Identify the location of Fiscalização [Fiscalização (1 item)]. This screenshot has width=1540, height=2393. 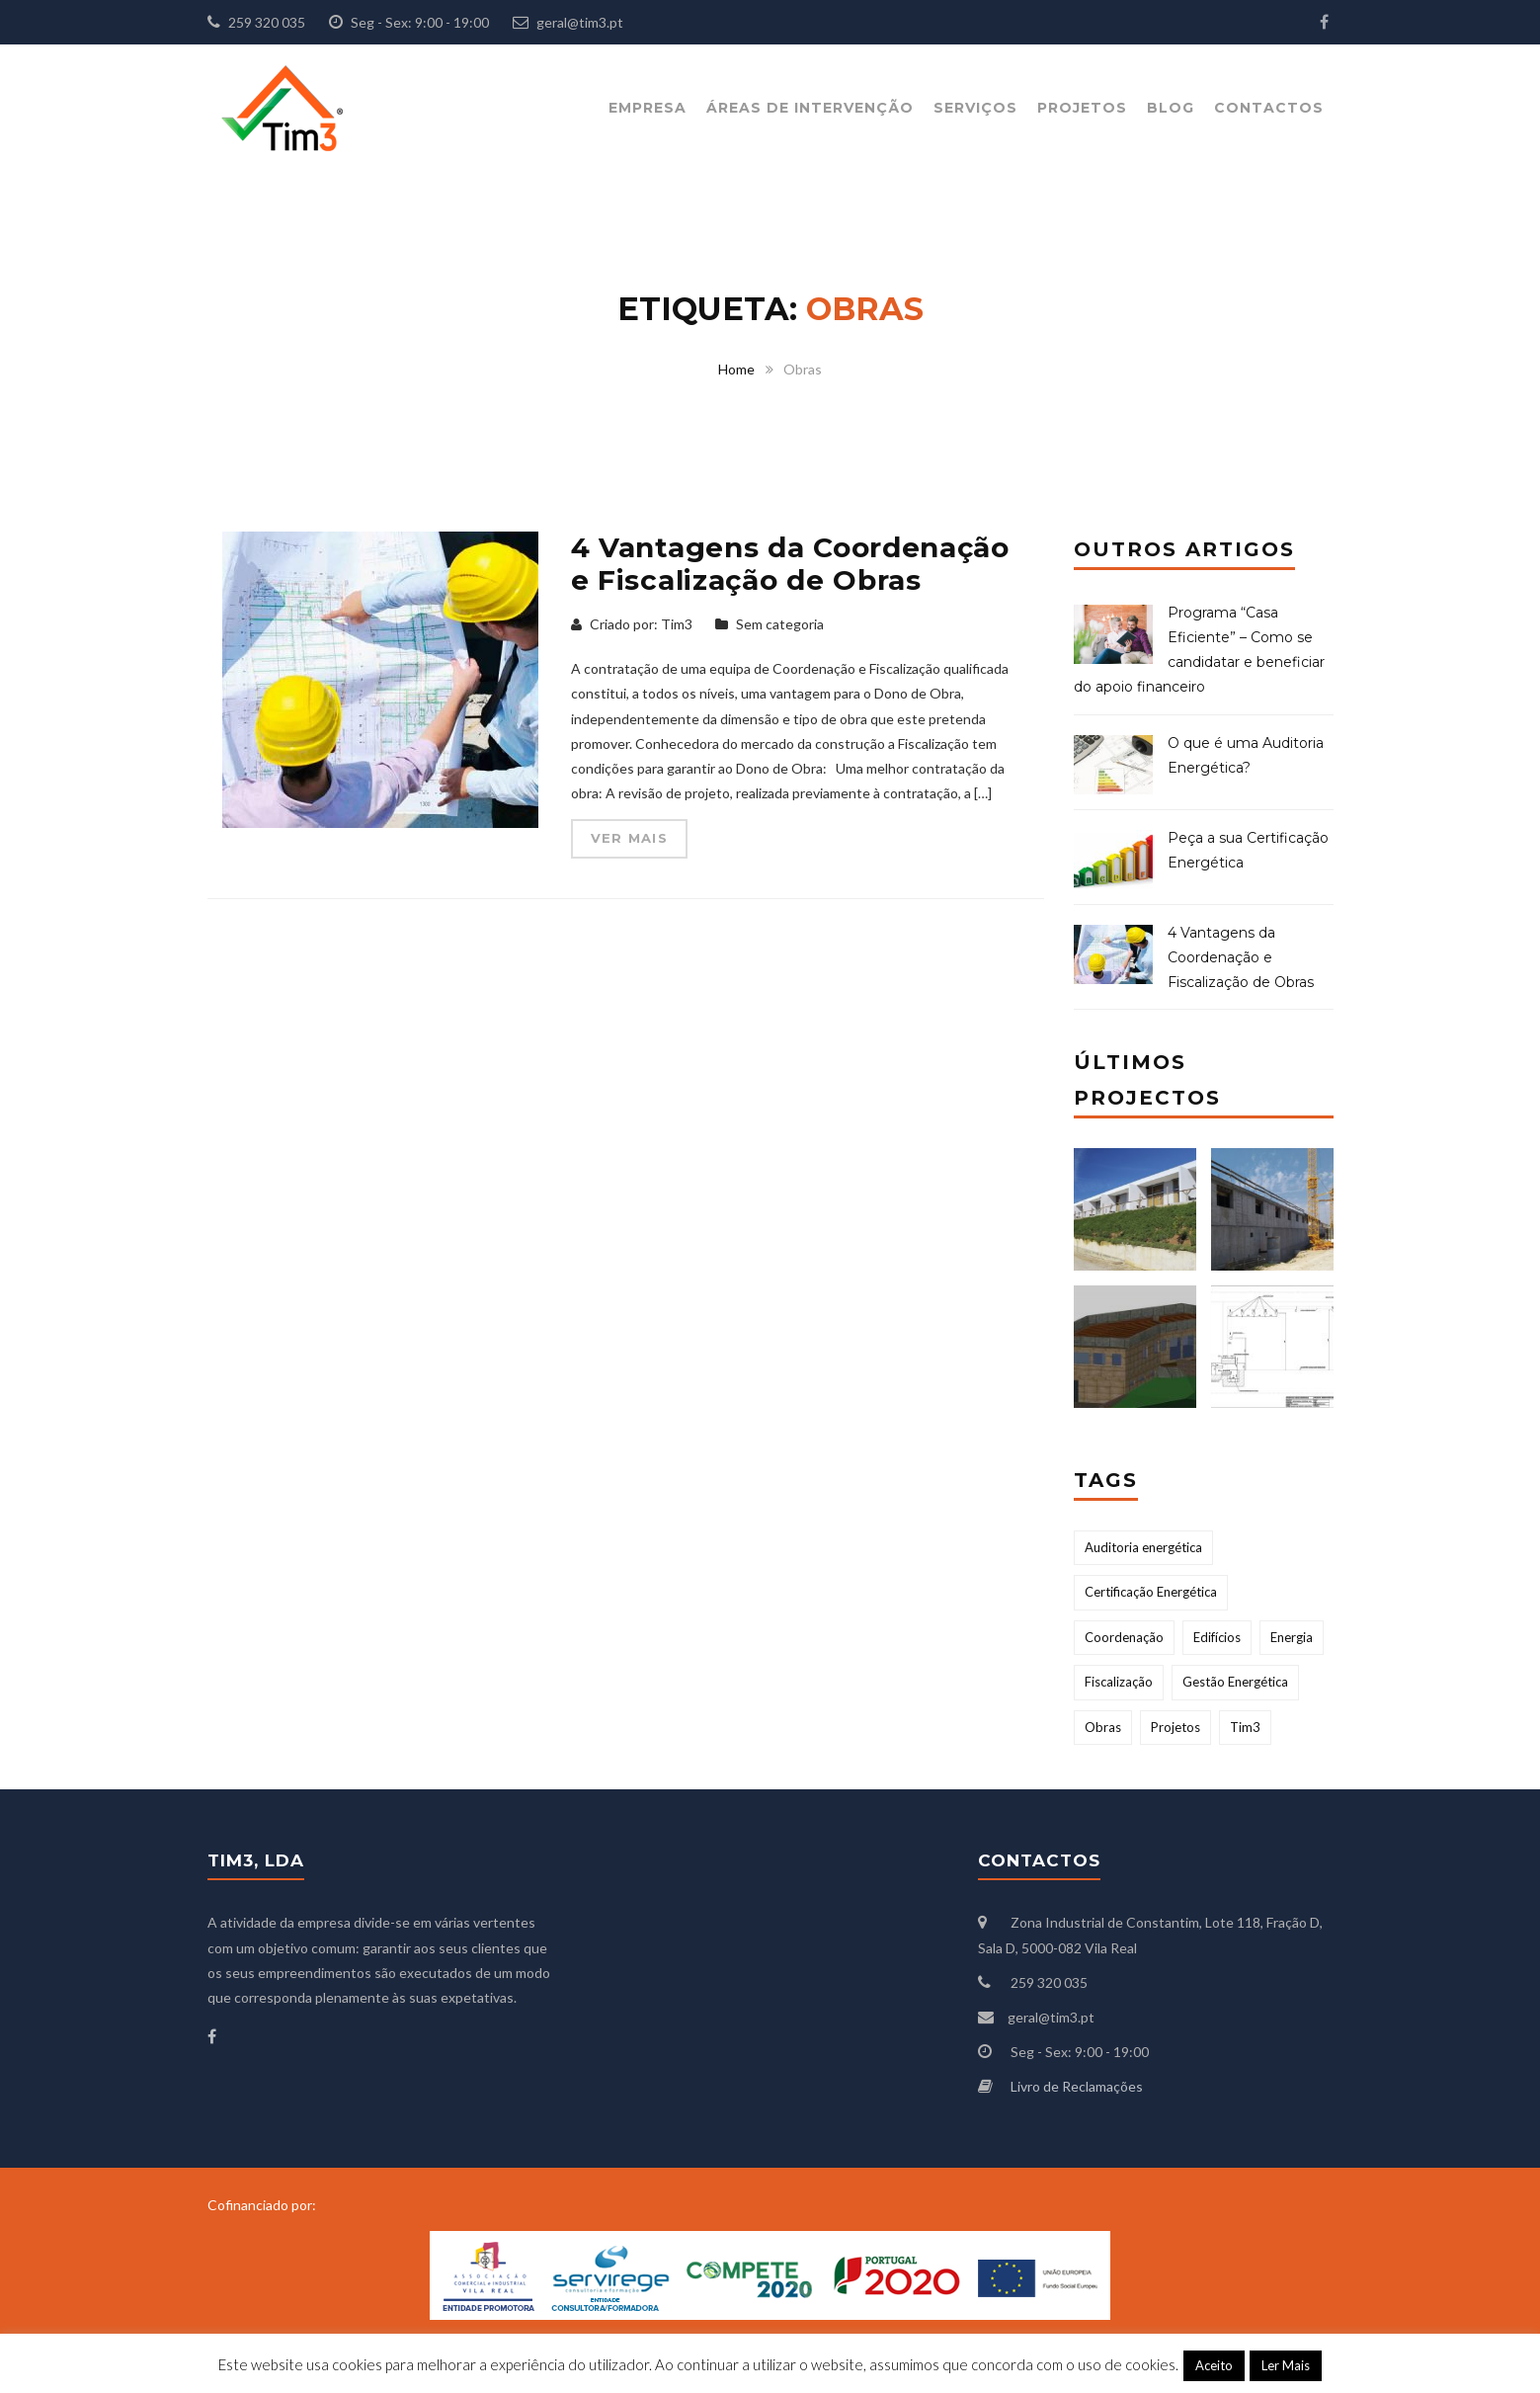
(1119, 1682).